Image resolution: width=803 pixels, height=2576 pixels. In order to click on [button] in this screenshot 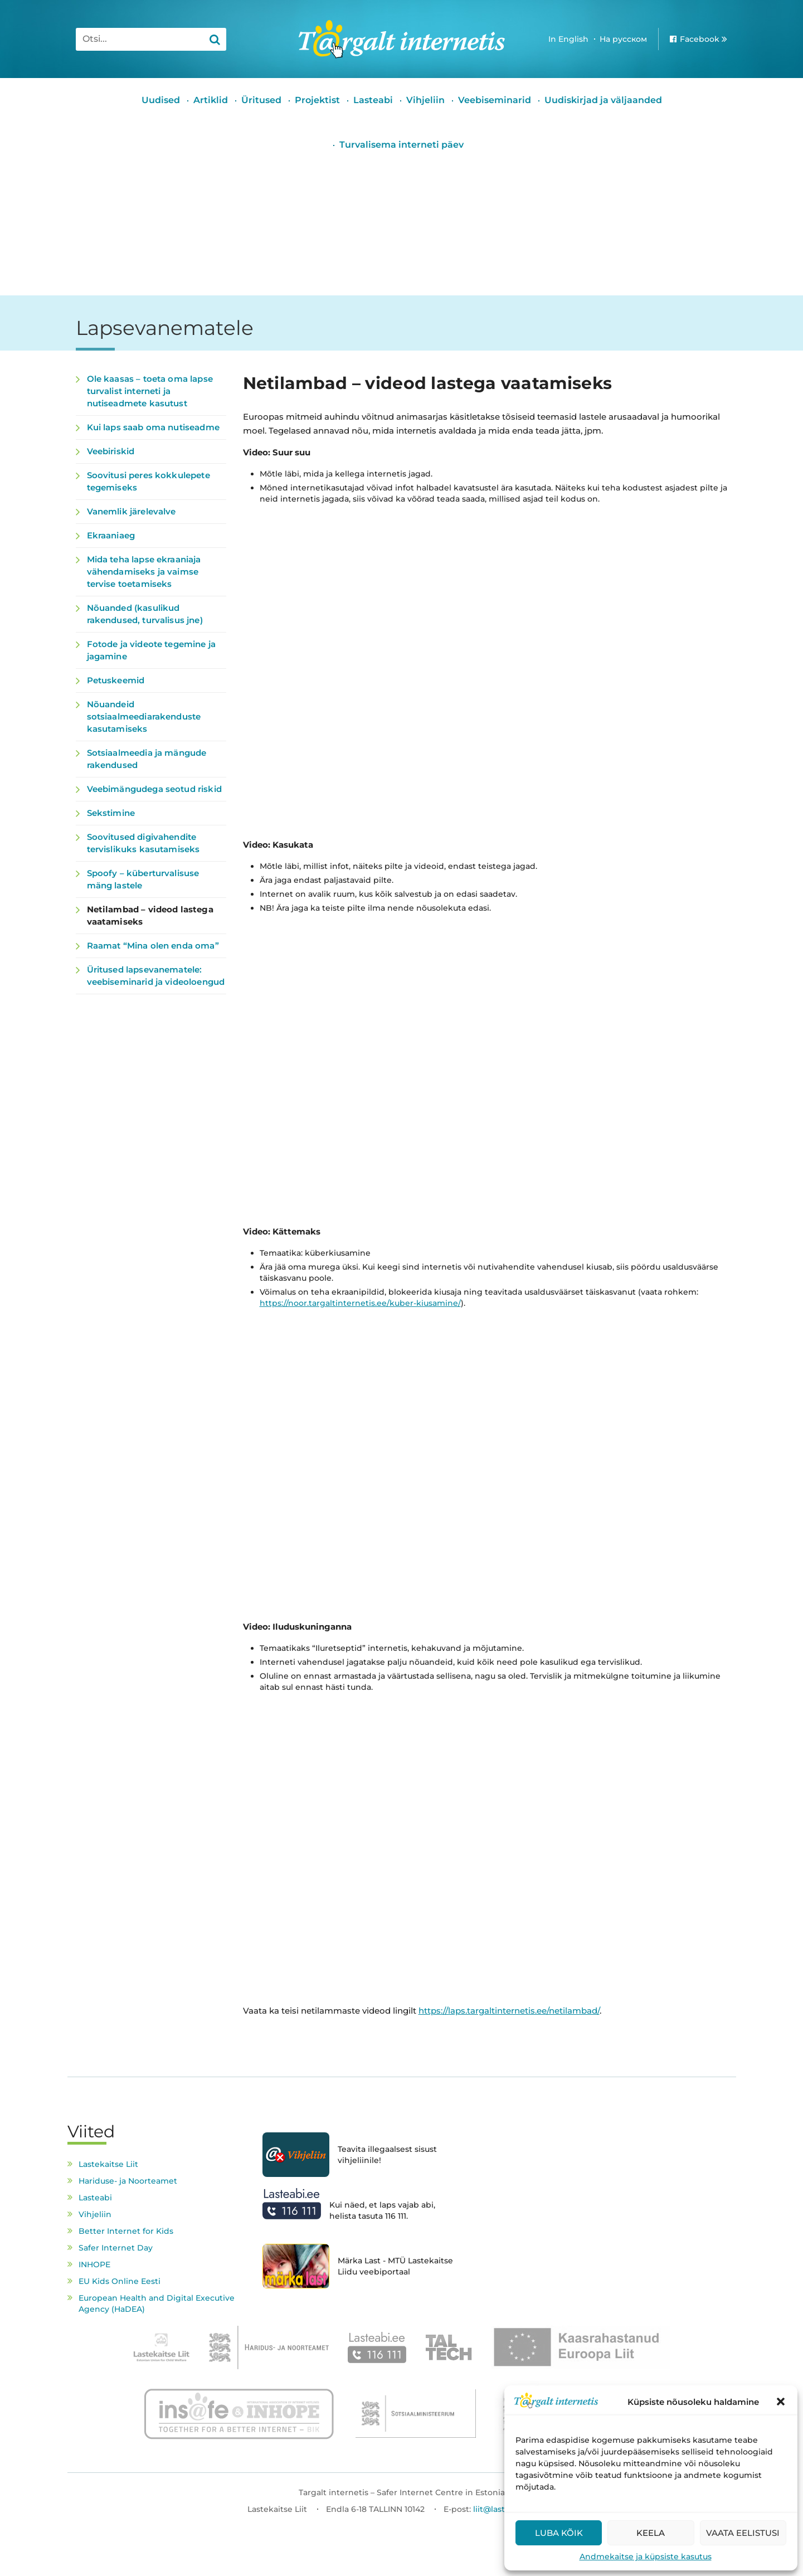, I will do `click(780, 2401)`.